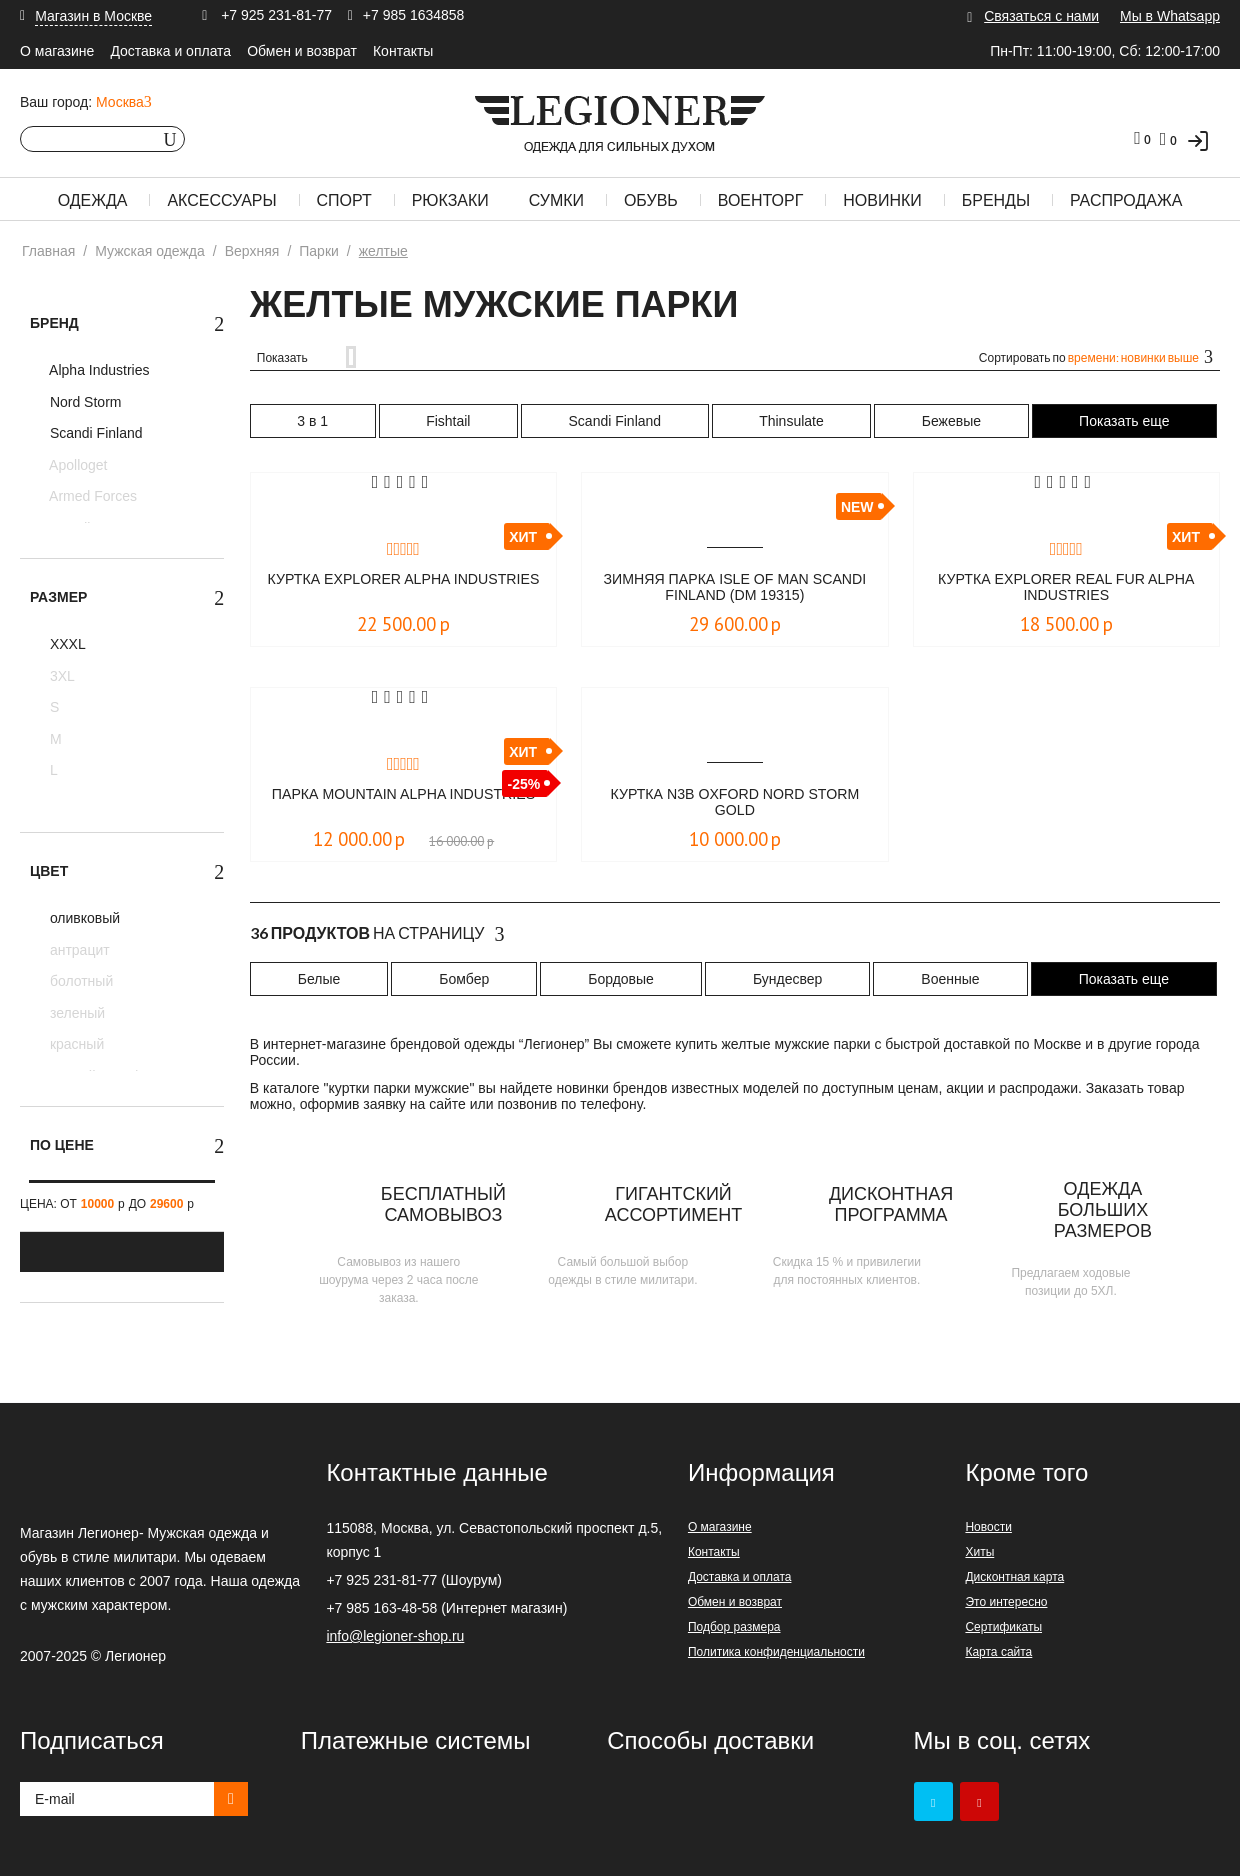  What do you see at coordinates (950, 979) in the screenshot?
I see `Военные` at bounding box center [950, 979].